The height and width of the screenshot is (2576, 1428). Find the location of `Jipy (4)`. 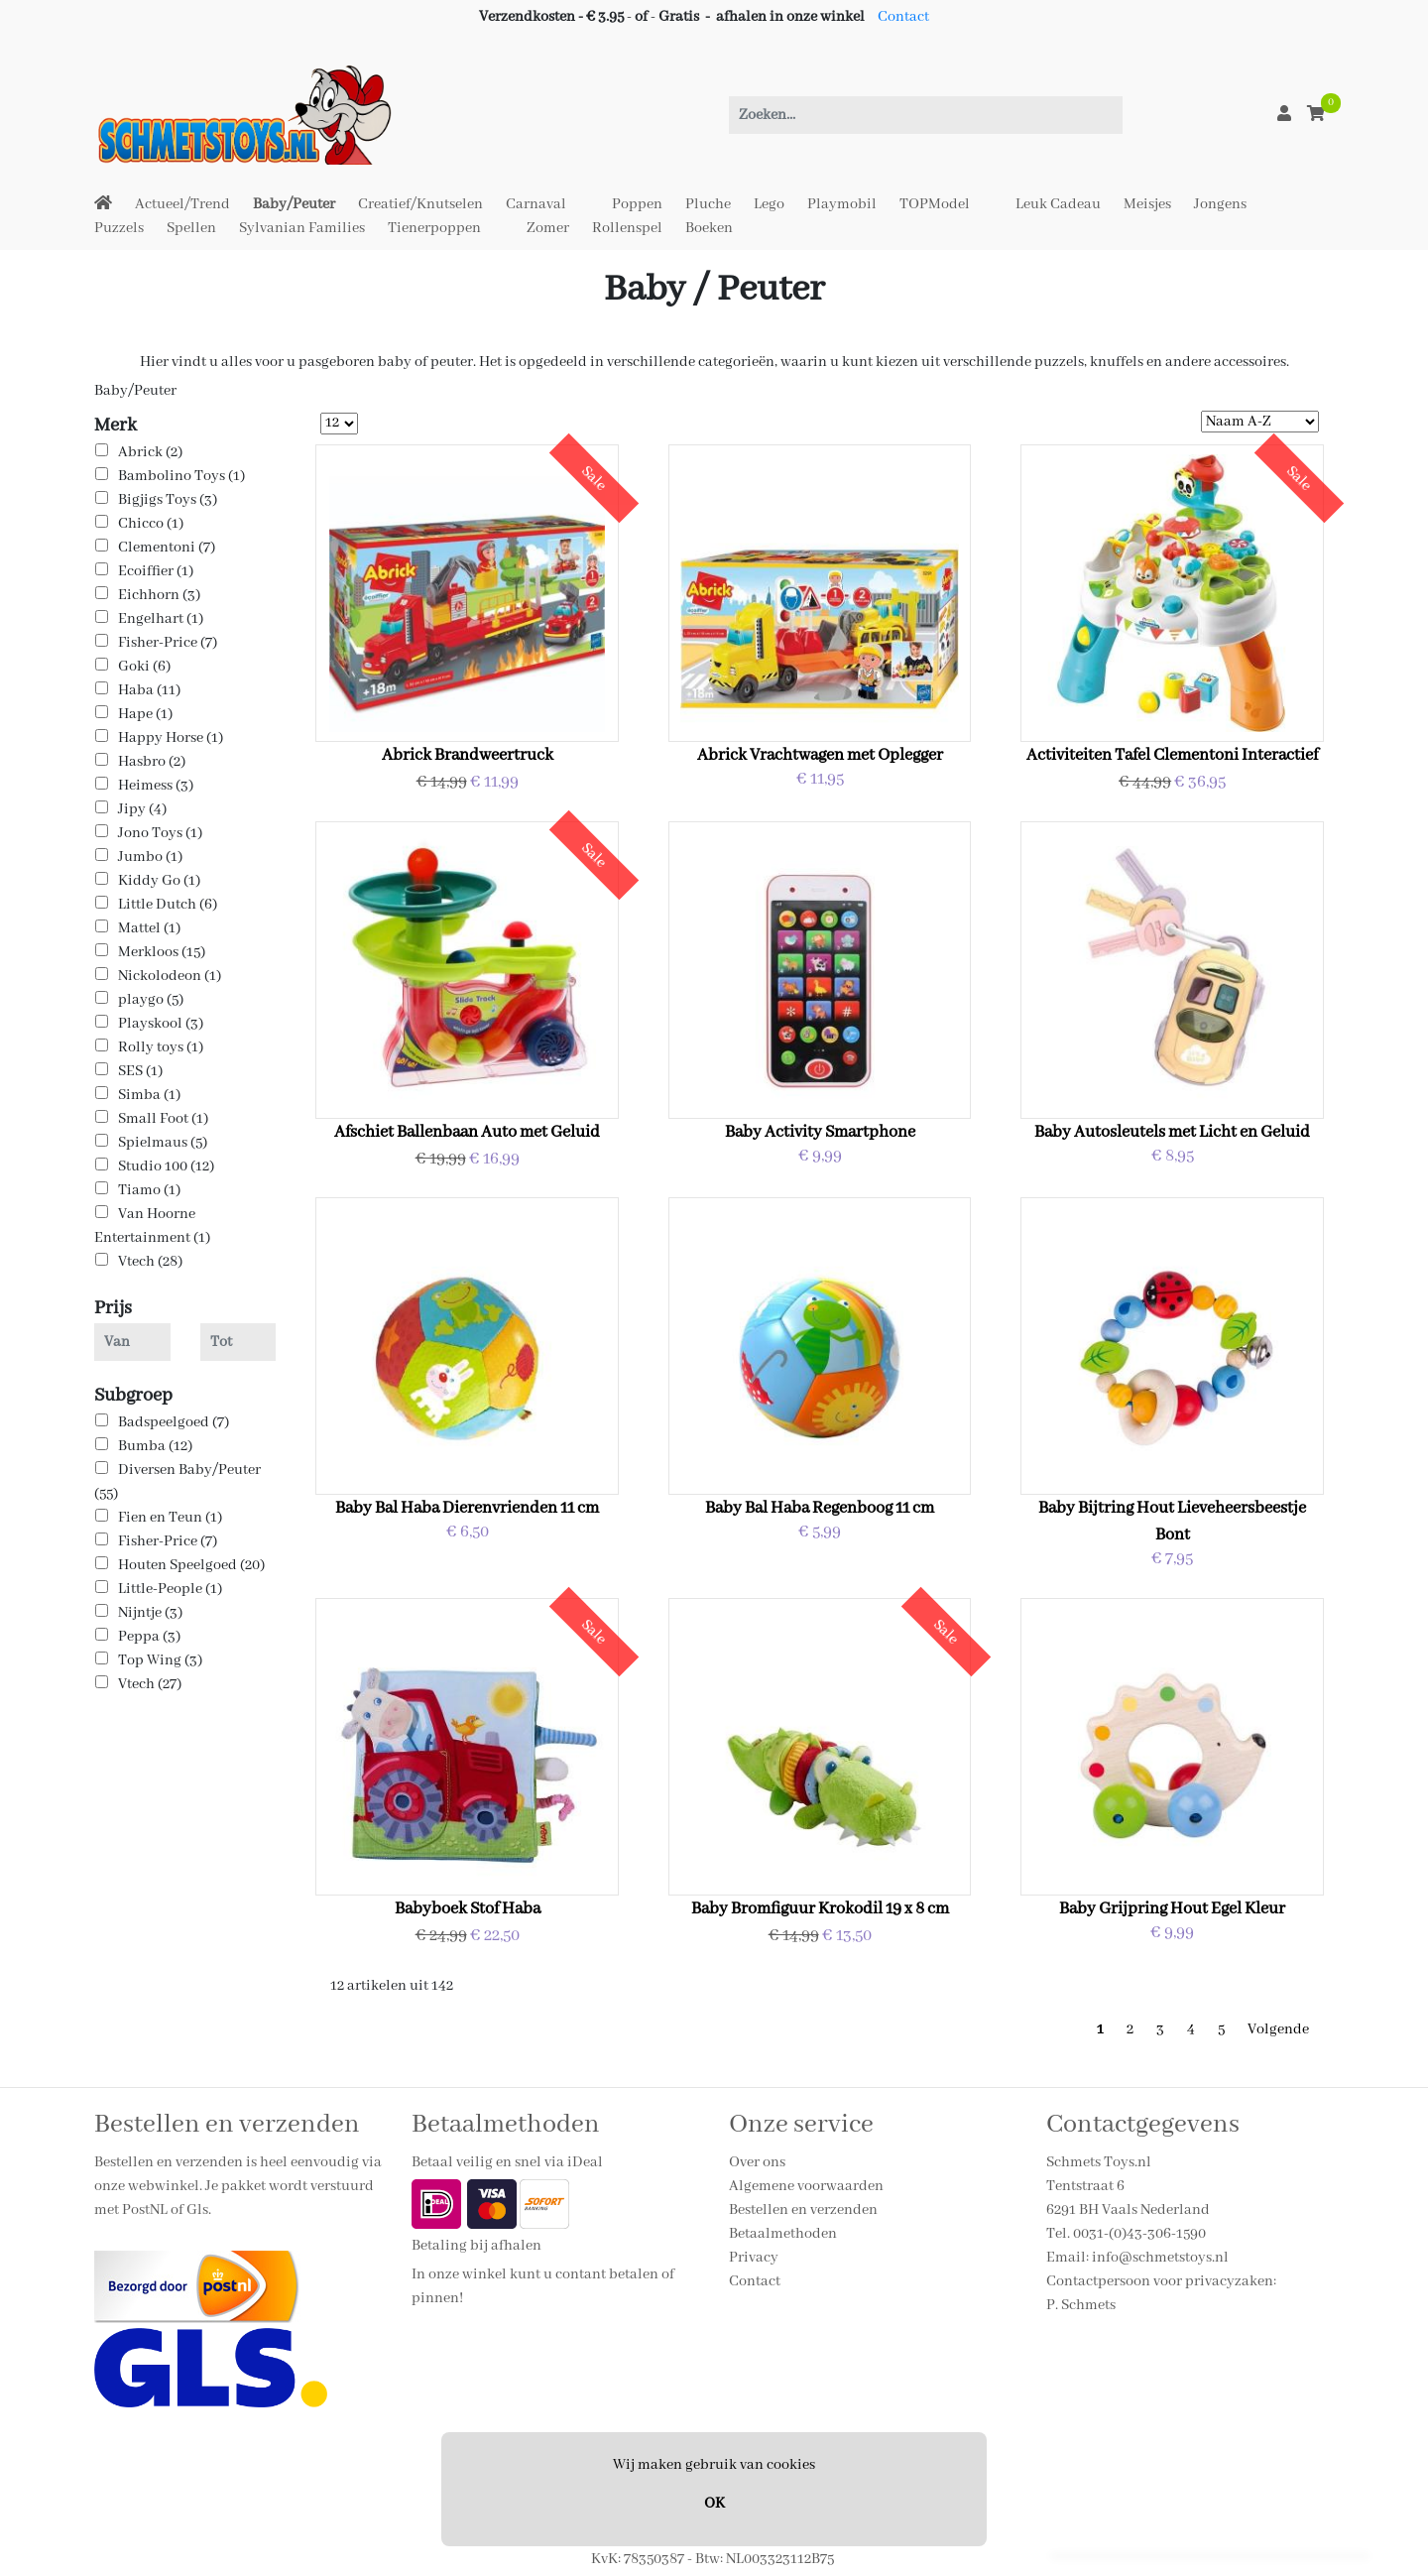

Jipy (4) is located at coordinates (142, 809).